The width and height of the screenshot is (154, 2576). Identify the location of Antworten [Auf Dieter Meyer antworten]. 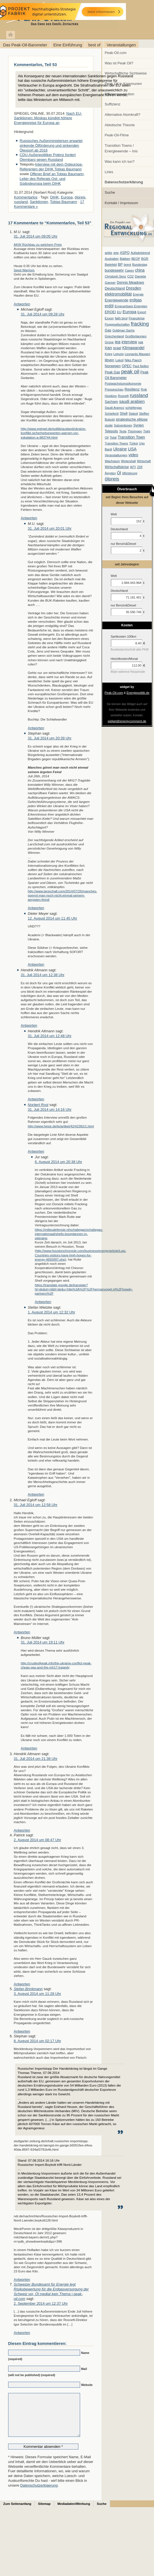
(36, 964).